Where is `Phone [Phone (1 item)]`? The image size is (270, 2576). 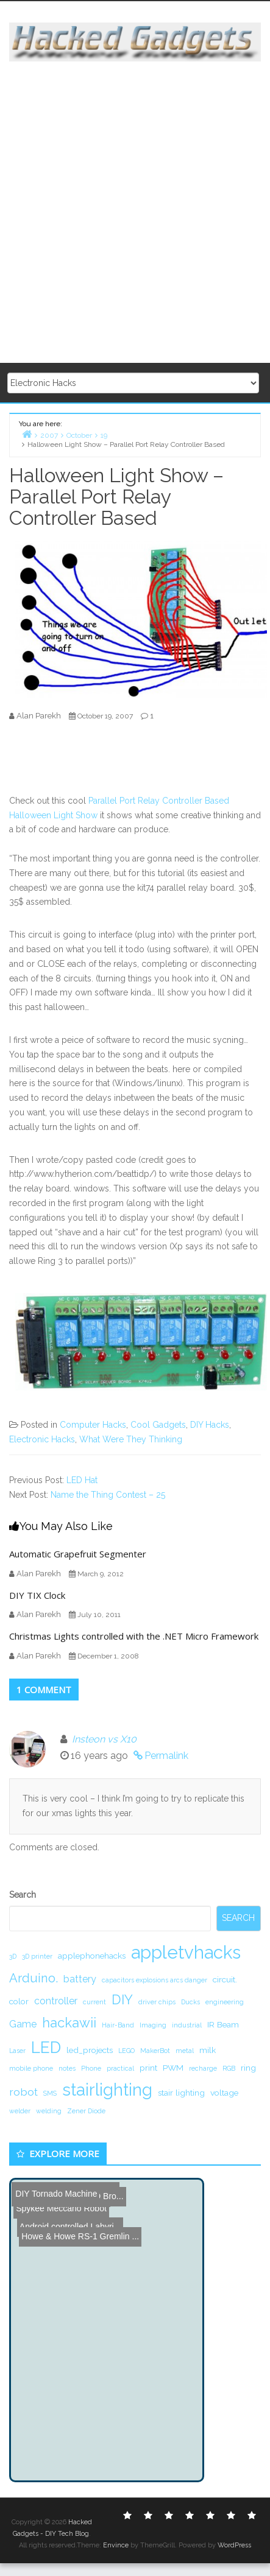
Phone [Phone (1 item)] is located at coordinates (91, 2068).